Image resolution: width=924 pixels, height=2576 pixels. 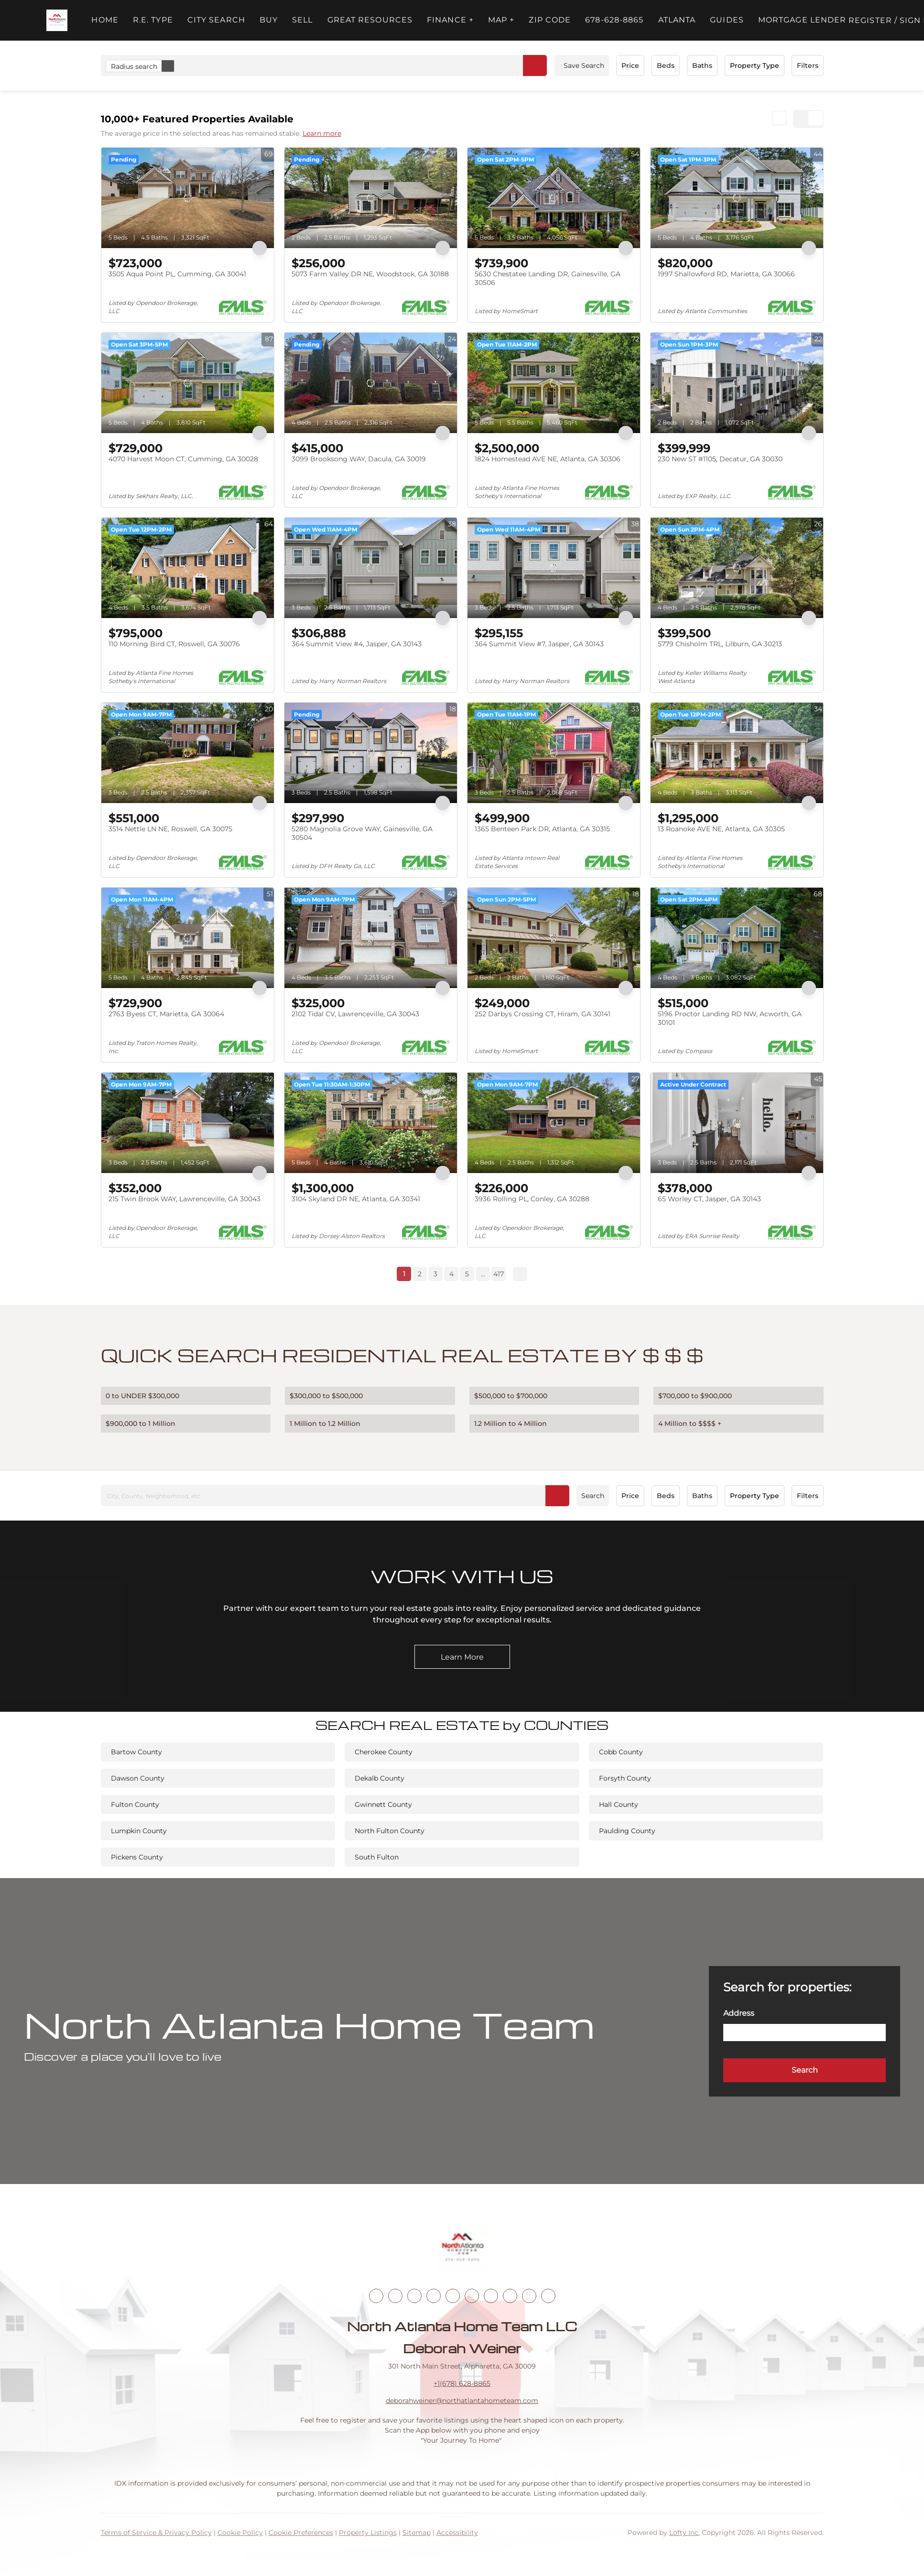 What do you see at coordinates (737, 938) in the screenshot?
I see `[5196 Proctor Landing RD NW, Acworth, GA 30101]` at bounding box center [737, 938].